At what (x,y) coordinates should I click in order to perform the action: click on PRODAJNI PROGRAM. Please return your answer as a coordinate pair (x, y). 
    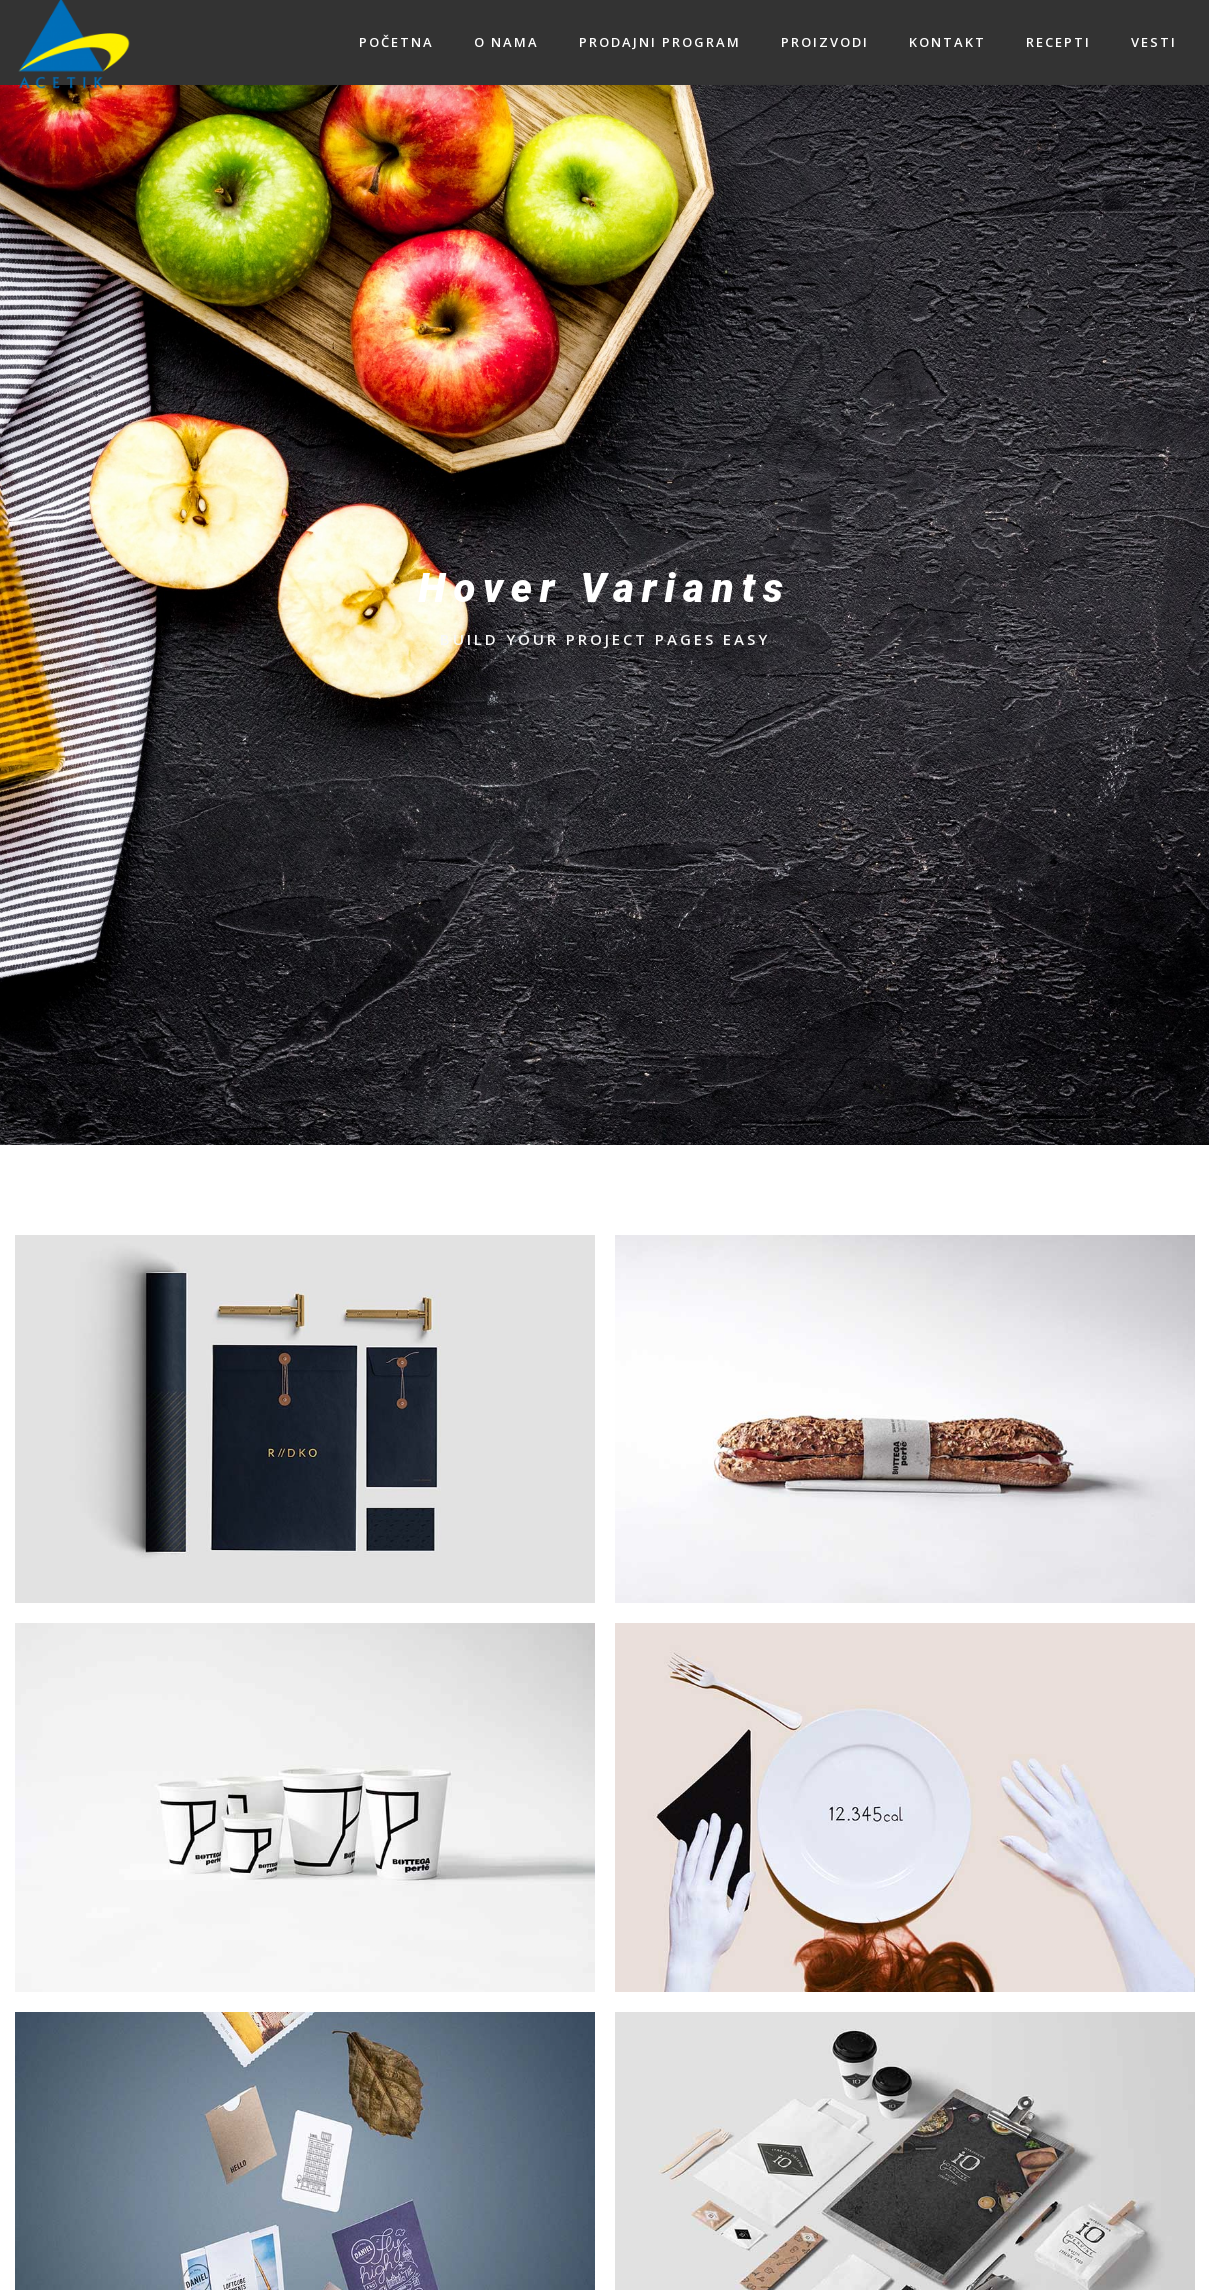
    Looking at the image, I should click on (660, 42).